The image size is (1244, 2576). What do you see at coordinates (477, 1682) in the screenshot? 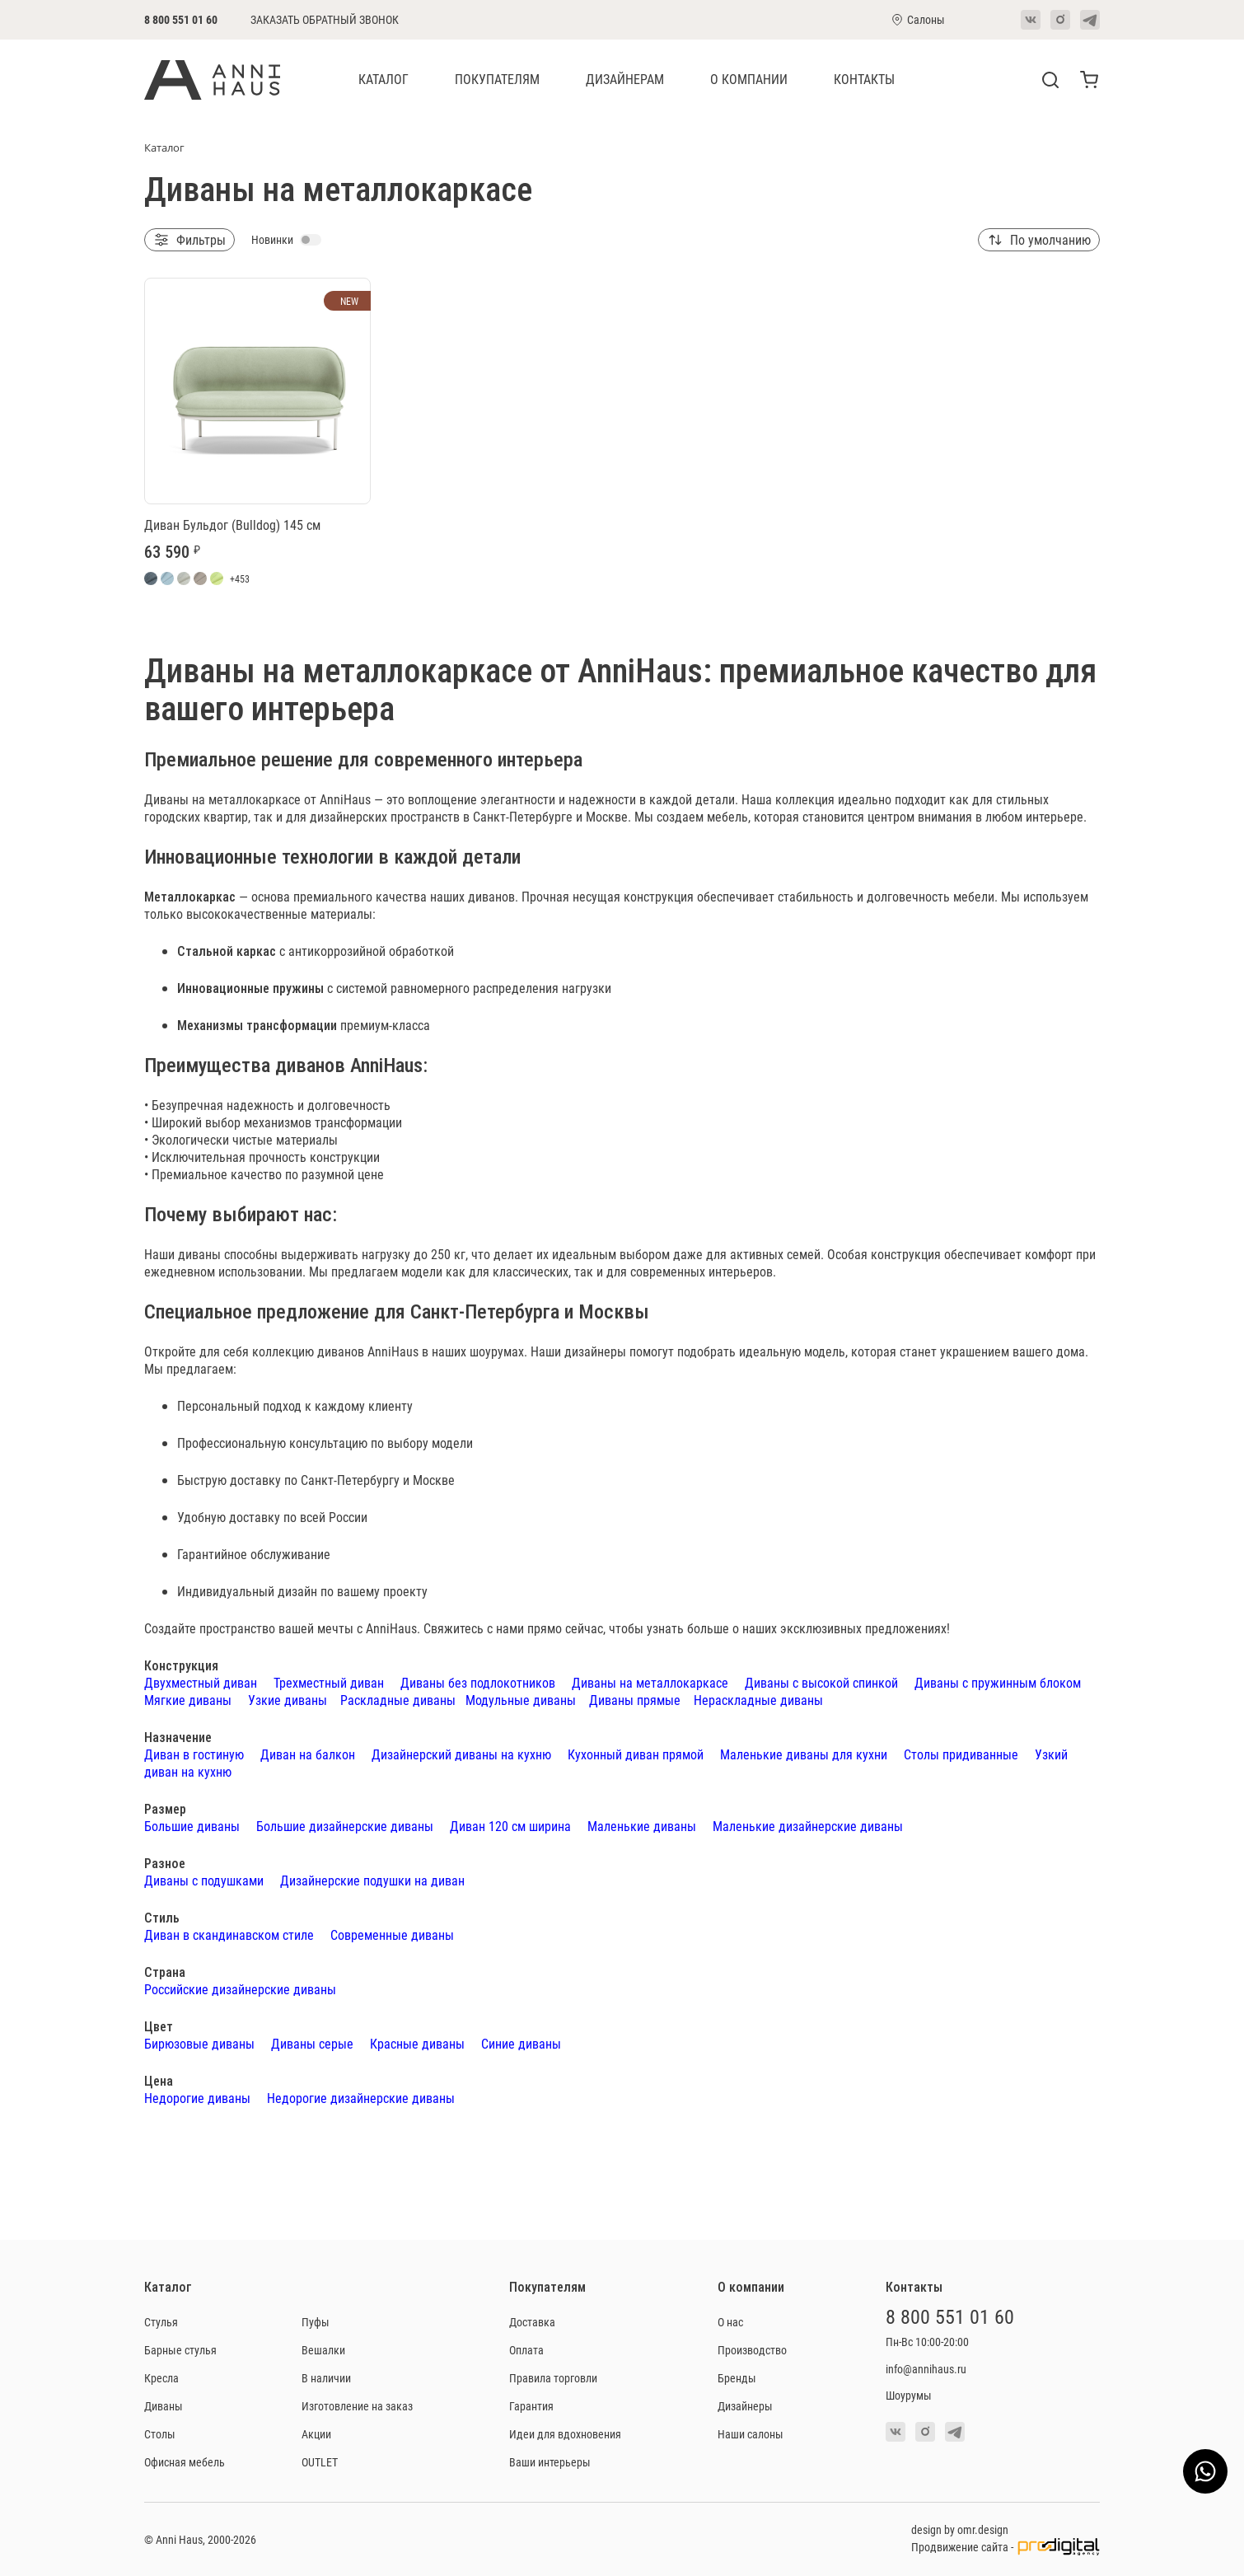
I see `Диваны без подлокотников` at bounding box center [477, 1682].